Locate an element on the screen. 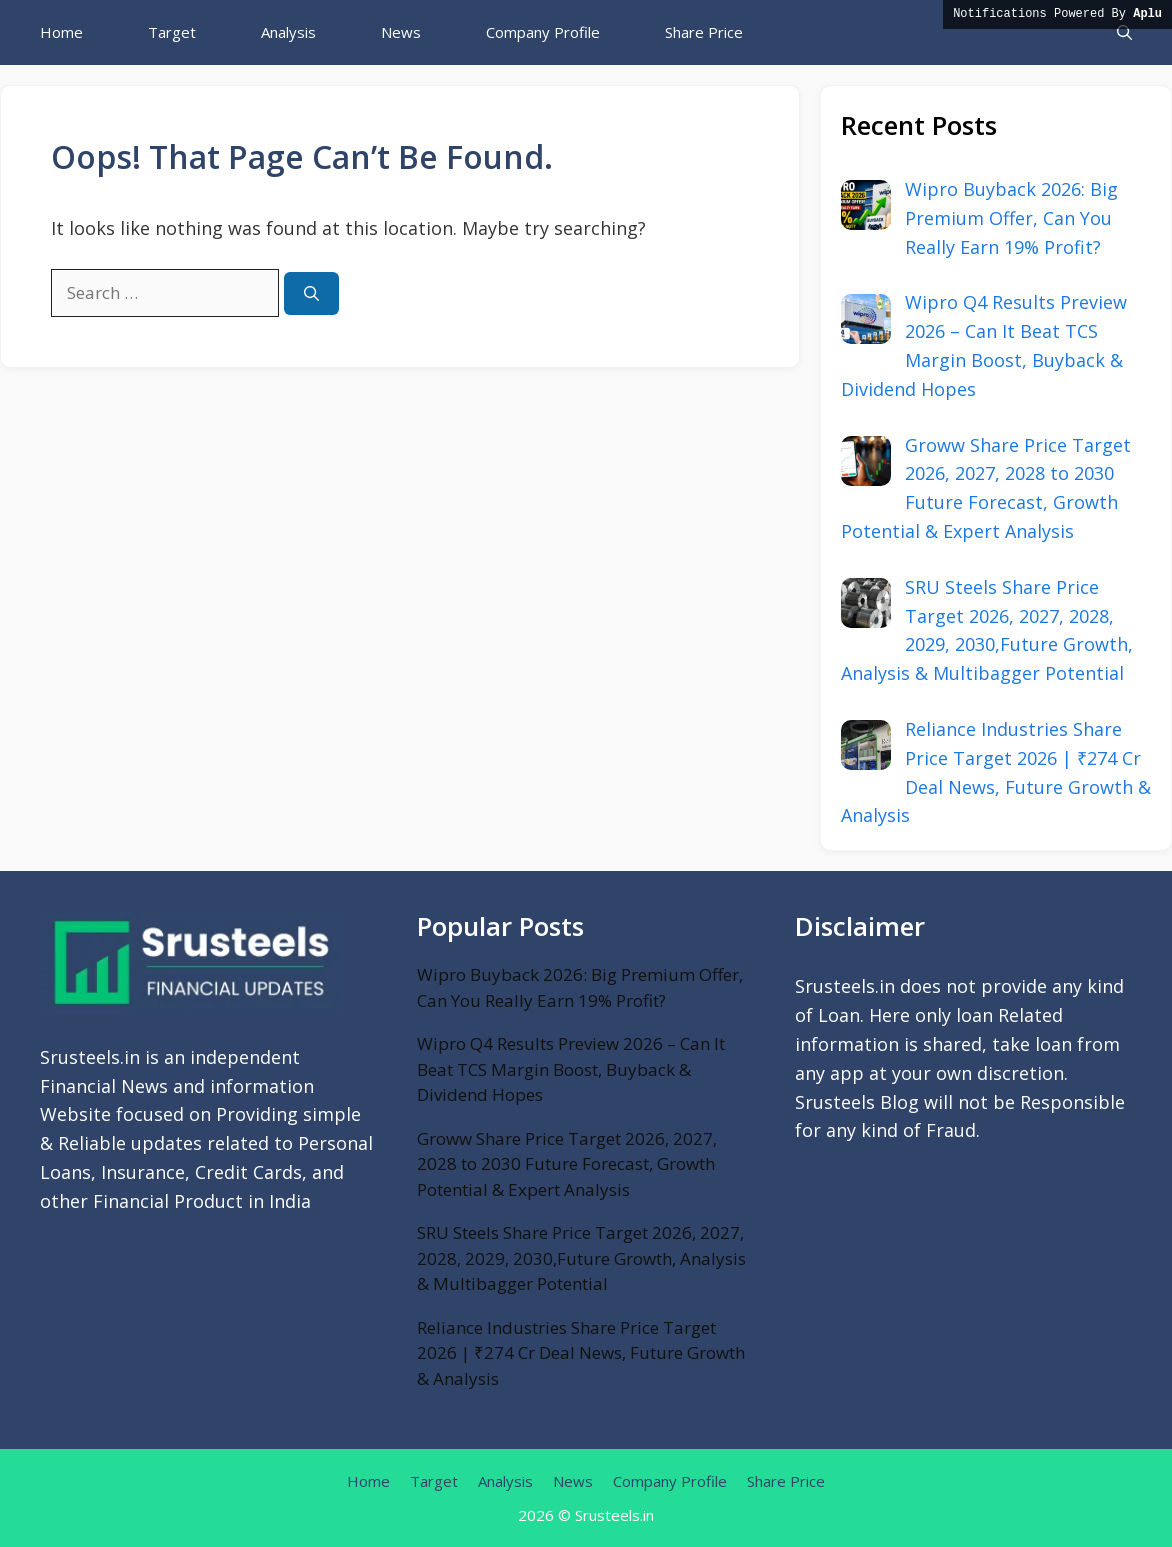 Image resolution: width=1172 pixels, height=1547 pixels. Wipro Q4 Results Preview 2026 – Can It Beat TCS Margin Boost, Buyback & Dividend Hopes is located at coordinates (571, 1069).